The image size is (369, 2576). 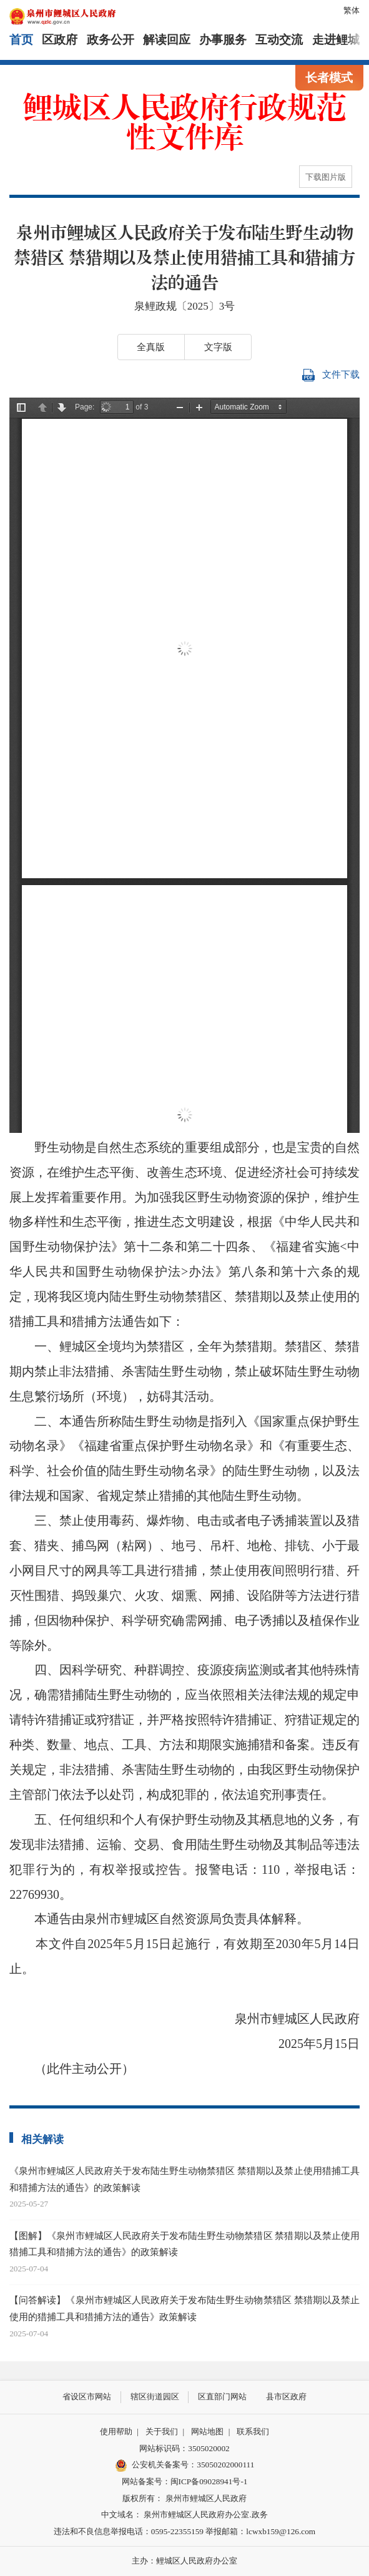 What do you see at coordinates (21, 39) in the screenshot?
I see `首页` at bounding box center [21, 39].